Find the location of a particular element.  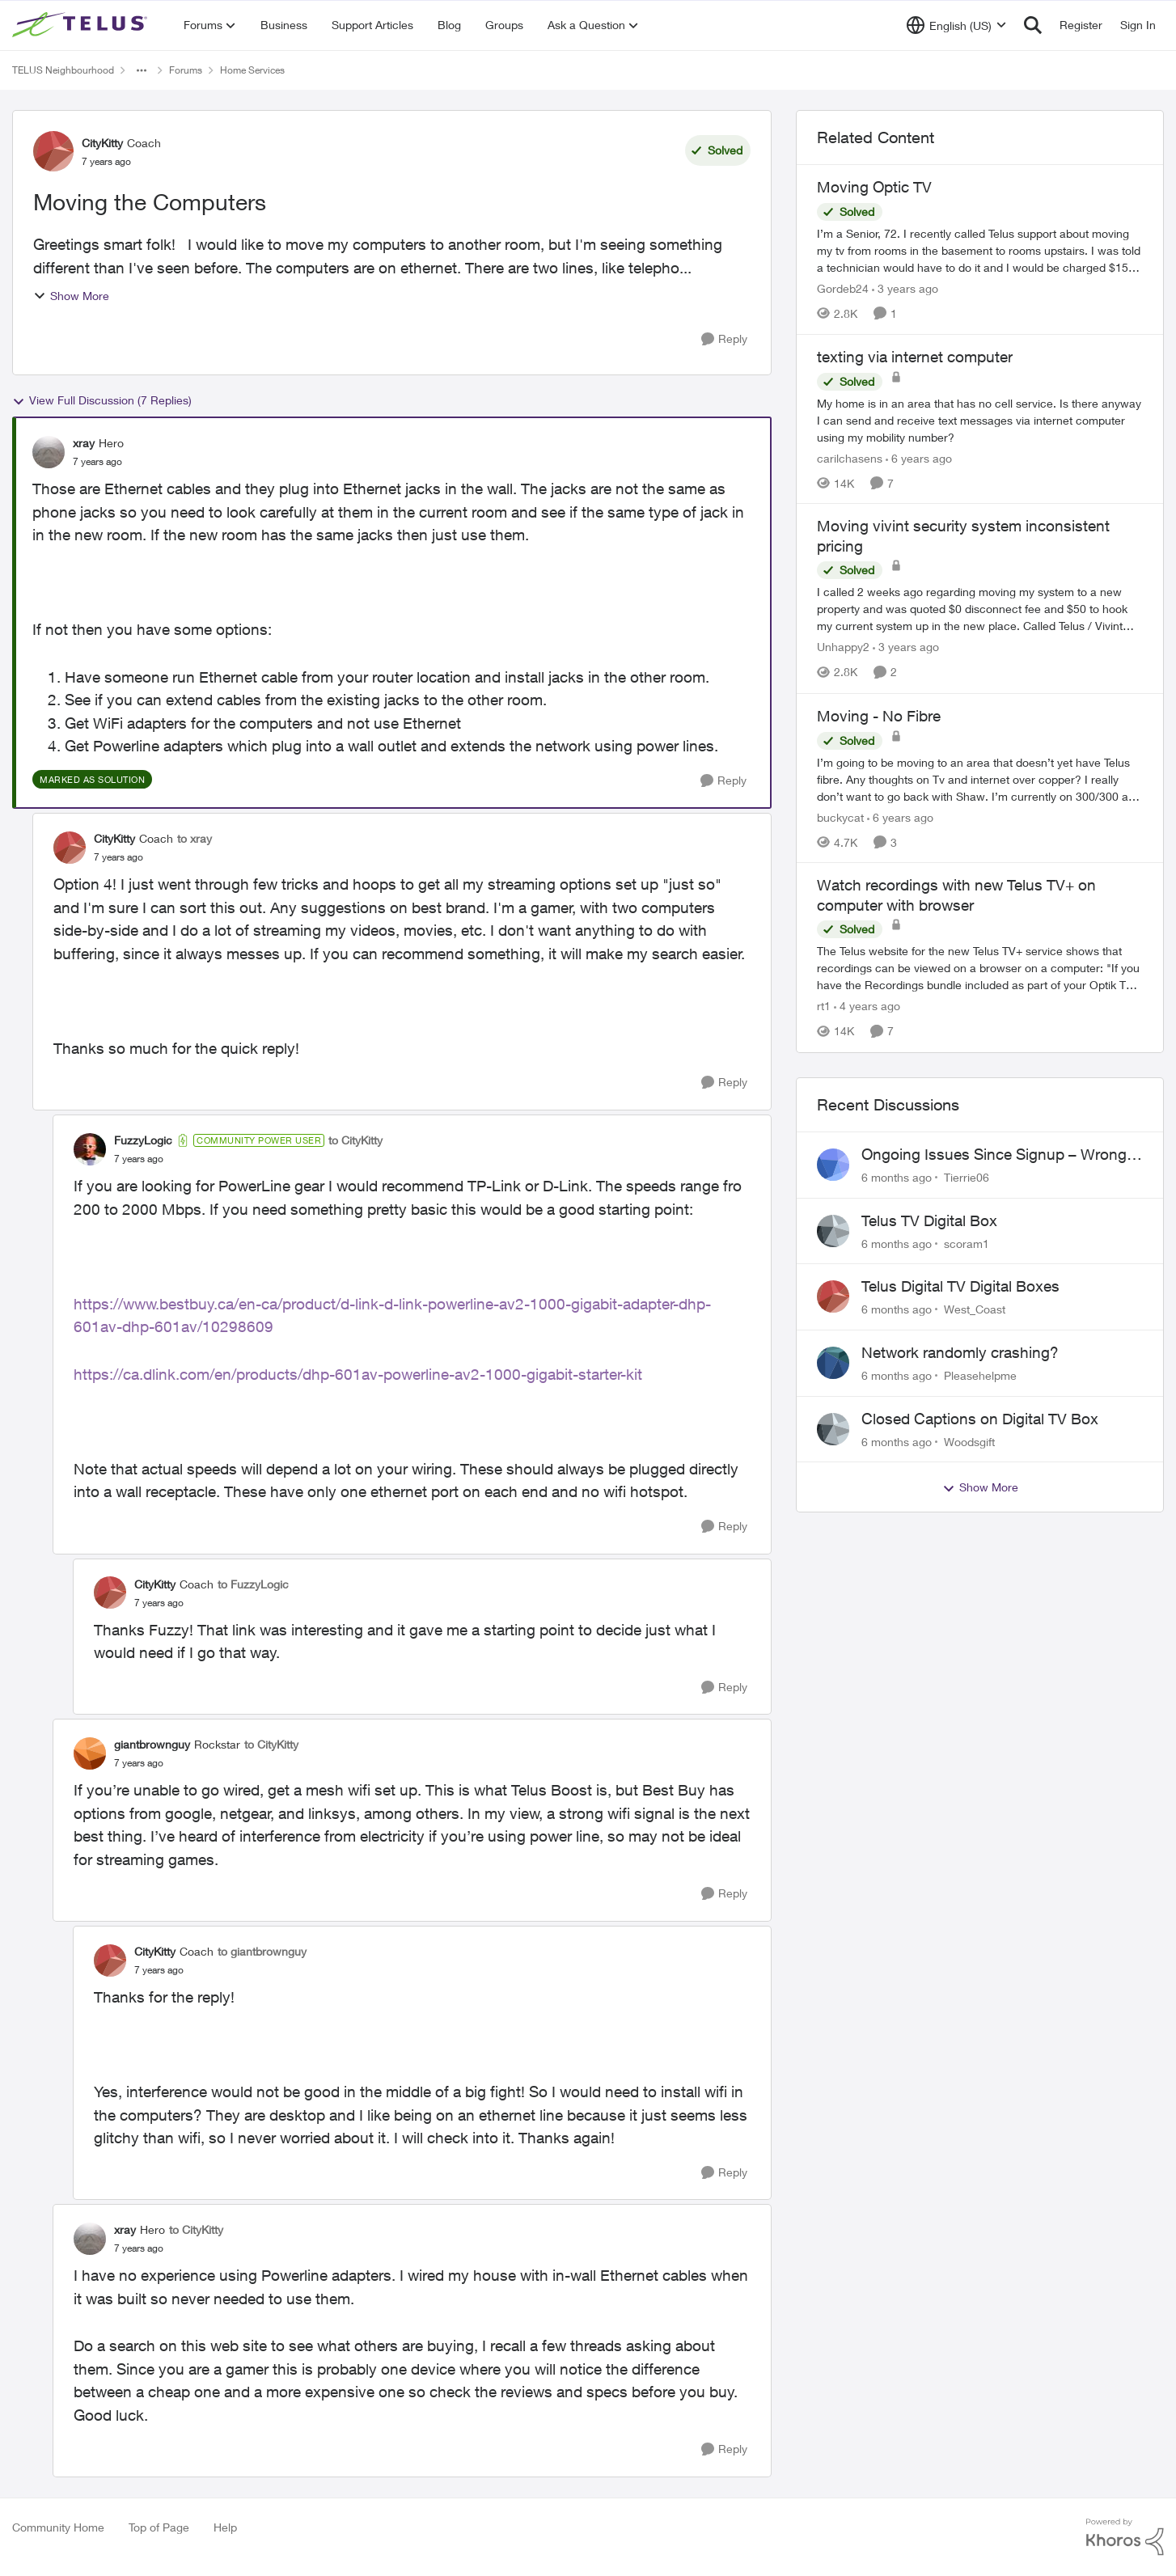

View Full Discussion (7 Replies) is located at coordinates (102, 400).